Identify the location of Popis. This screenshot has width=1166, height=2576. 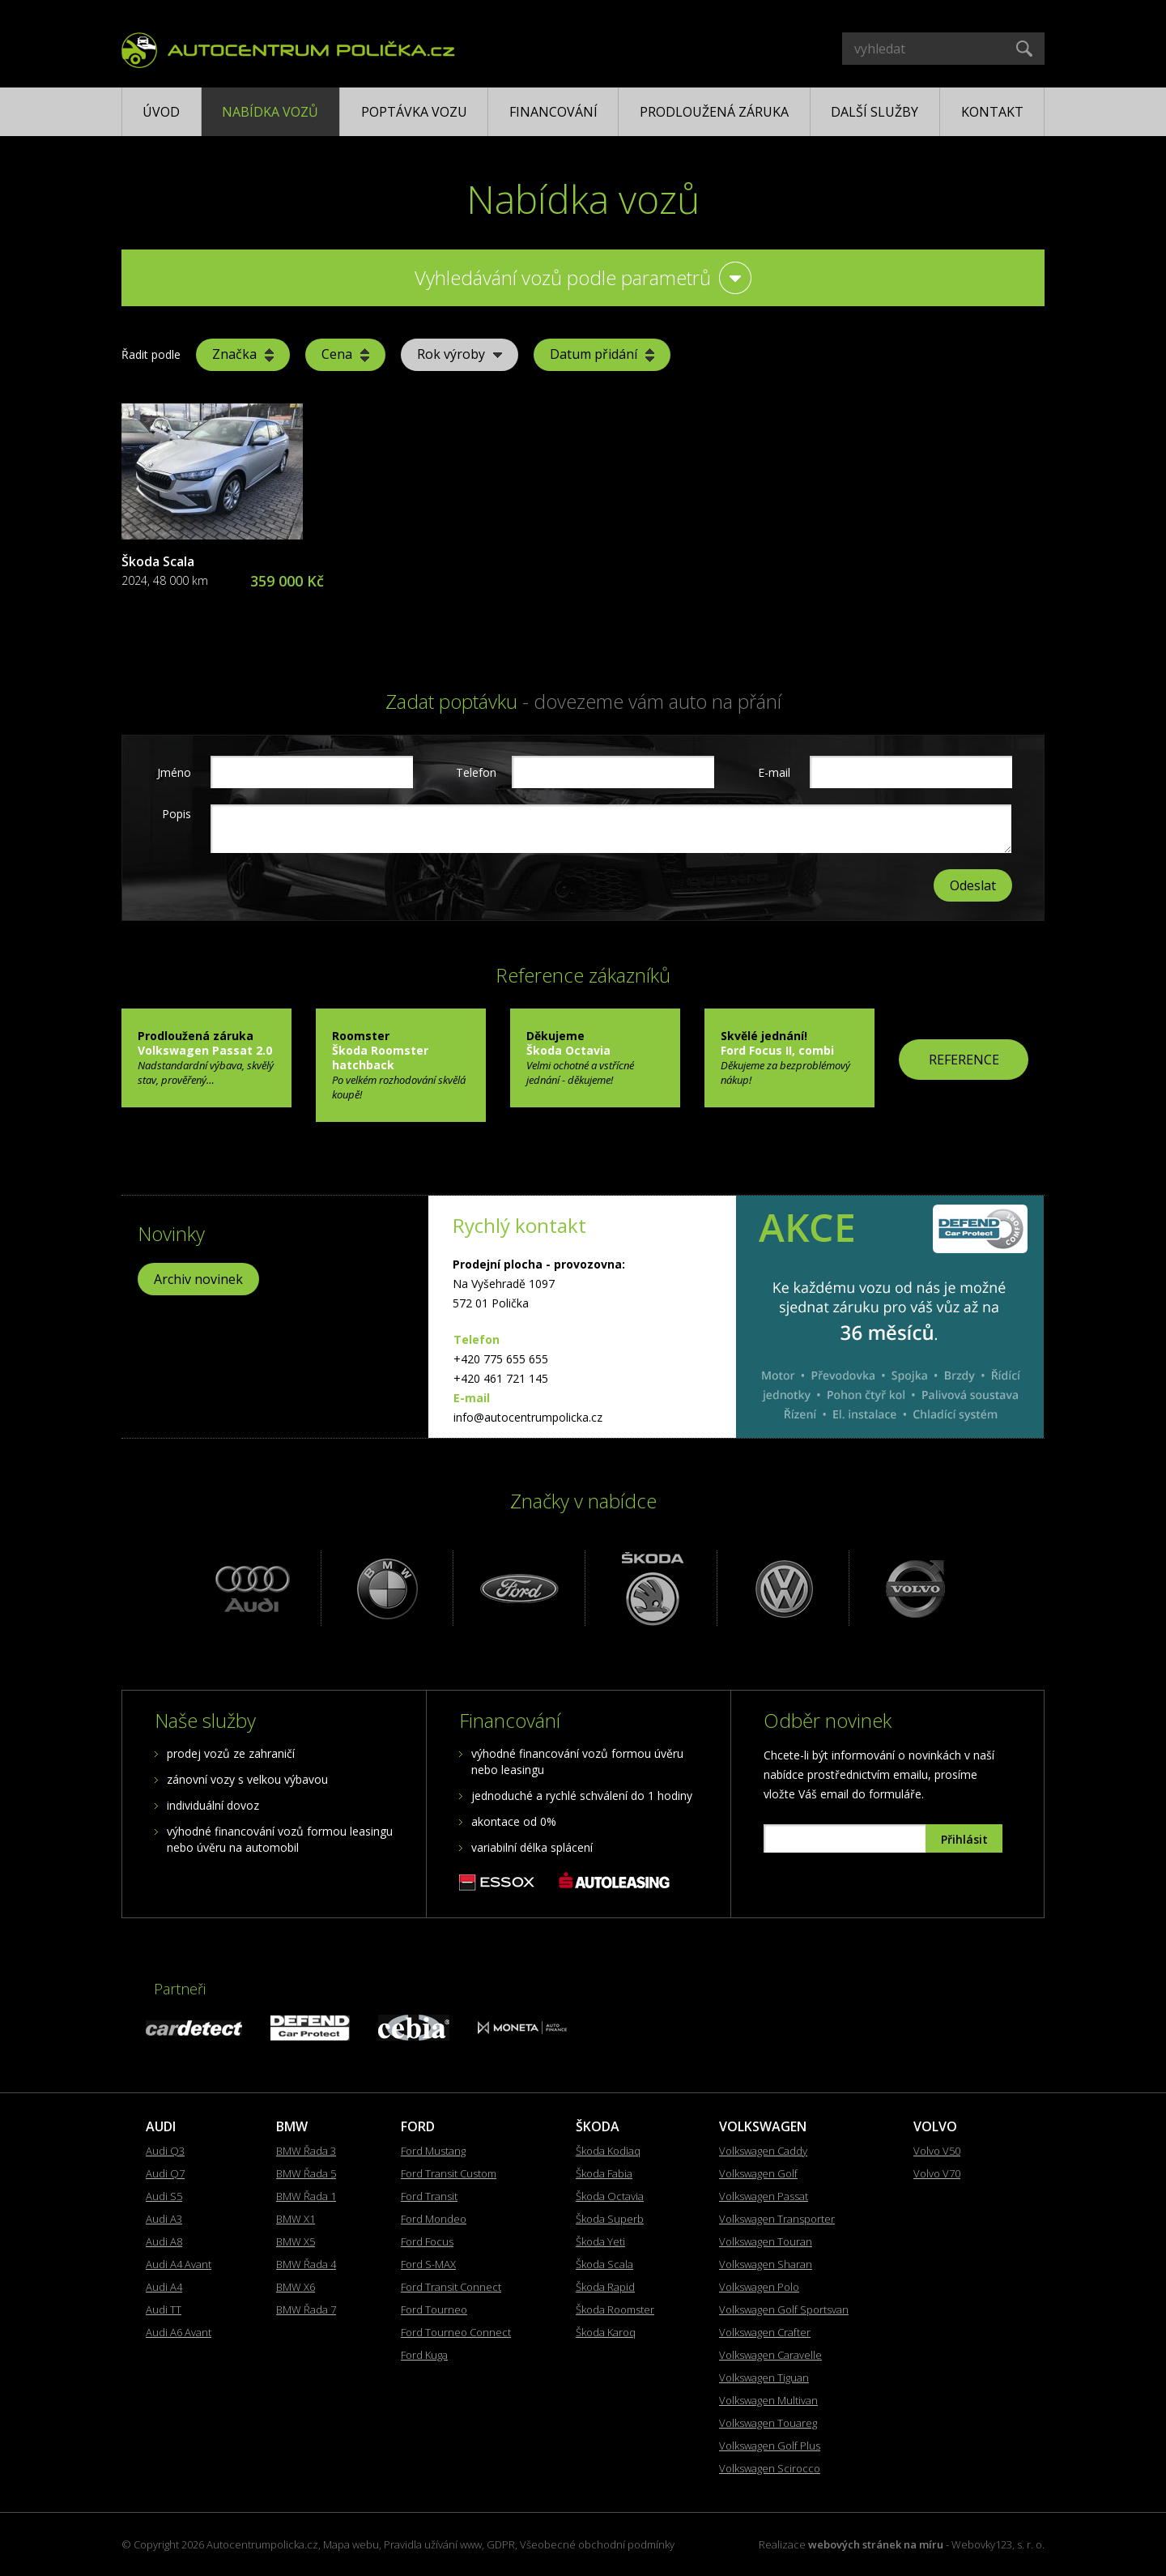
(176, 813).